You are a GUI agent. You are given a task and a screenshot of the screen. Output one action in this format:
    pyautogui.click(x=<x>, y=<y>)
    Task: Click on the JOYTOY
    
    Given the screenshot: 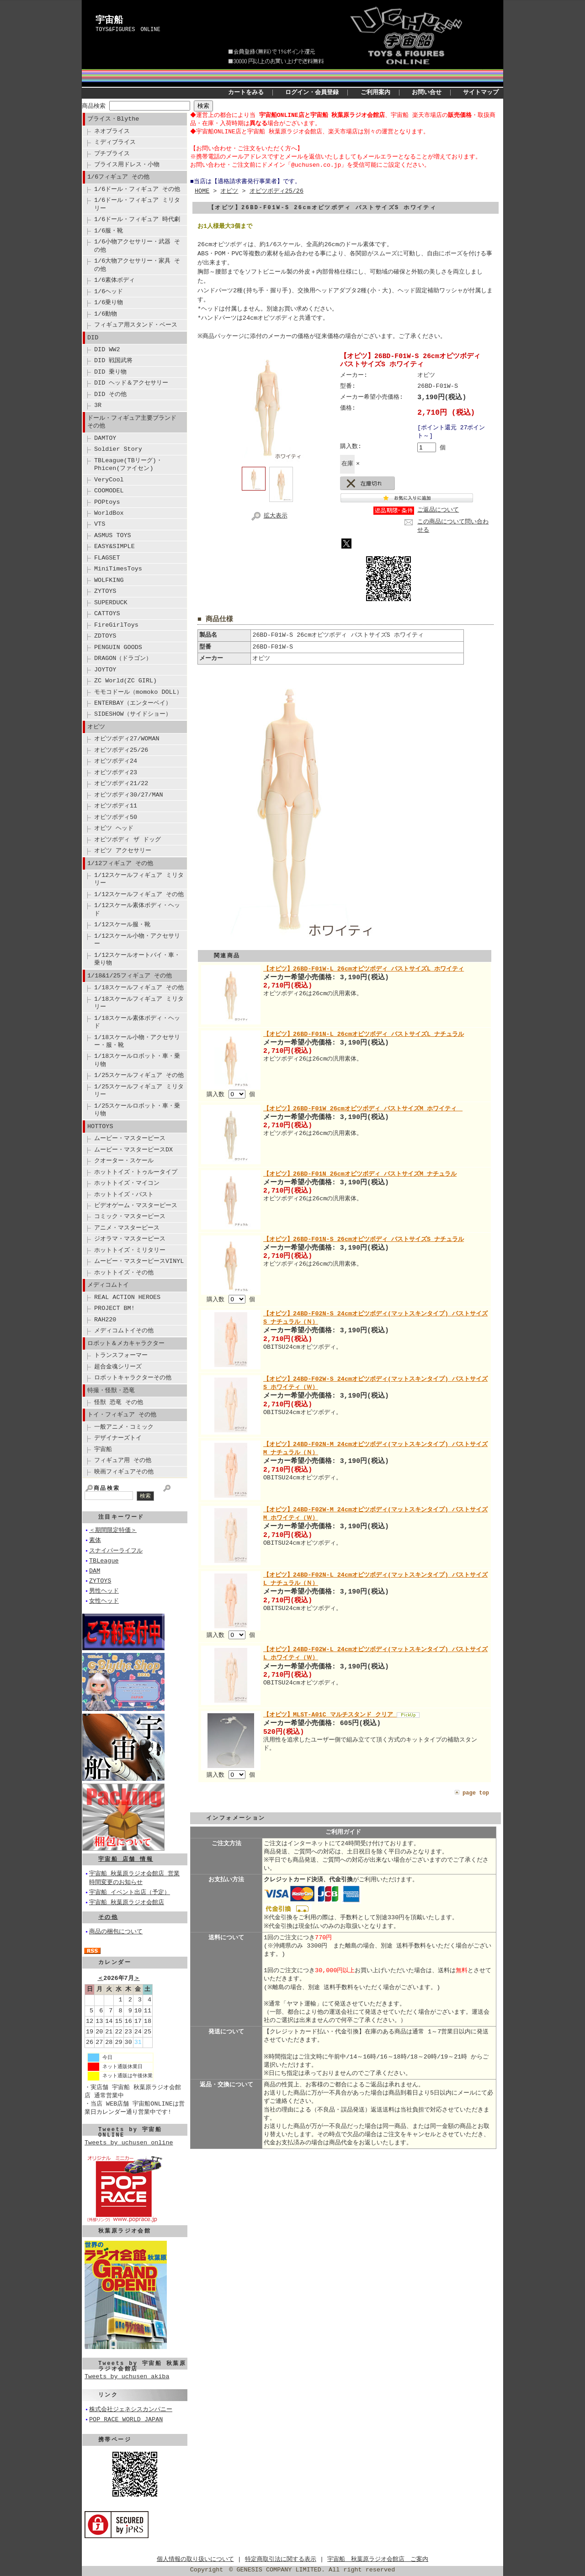 What is the action you would take?
    pyautogui.click(x=105, y=669)
    